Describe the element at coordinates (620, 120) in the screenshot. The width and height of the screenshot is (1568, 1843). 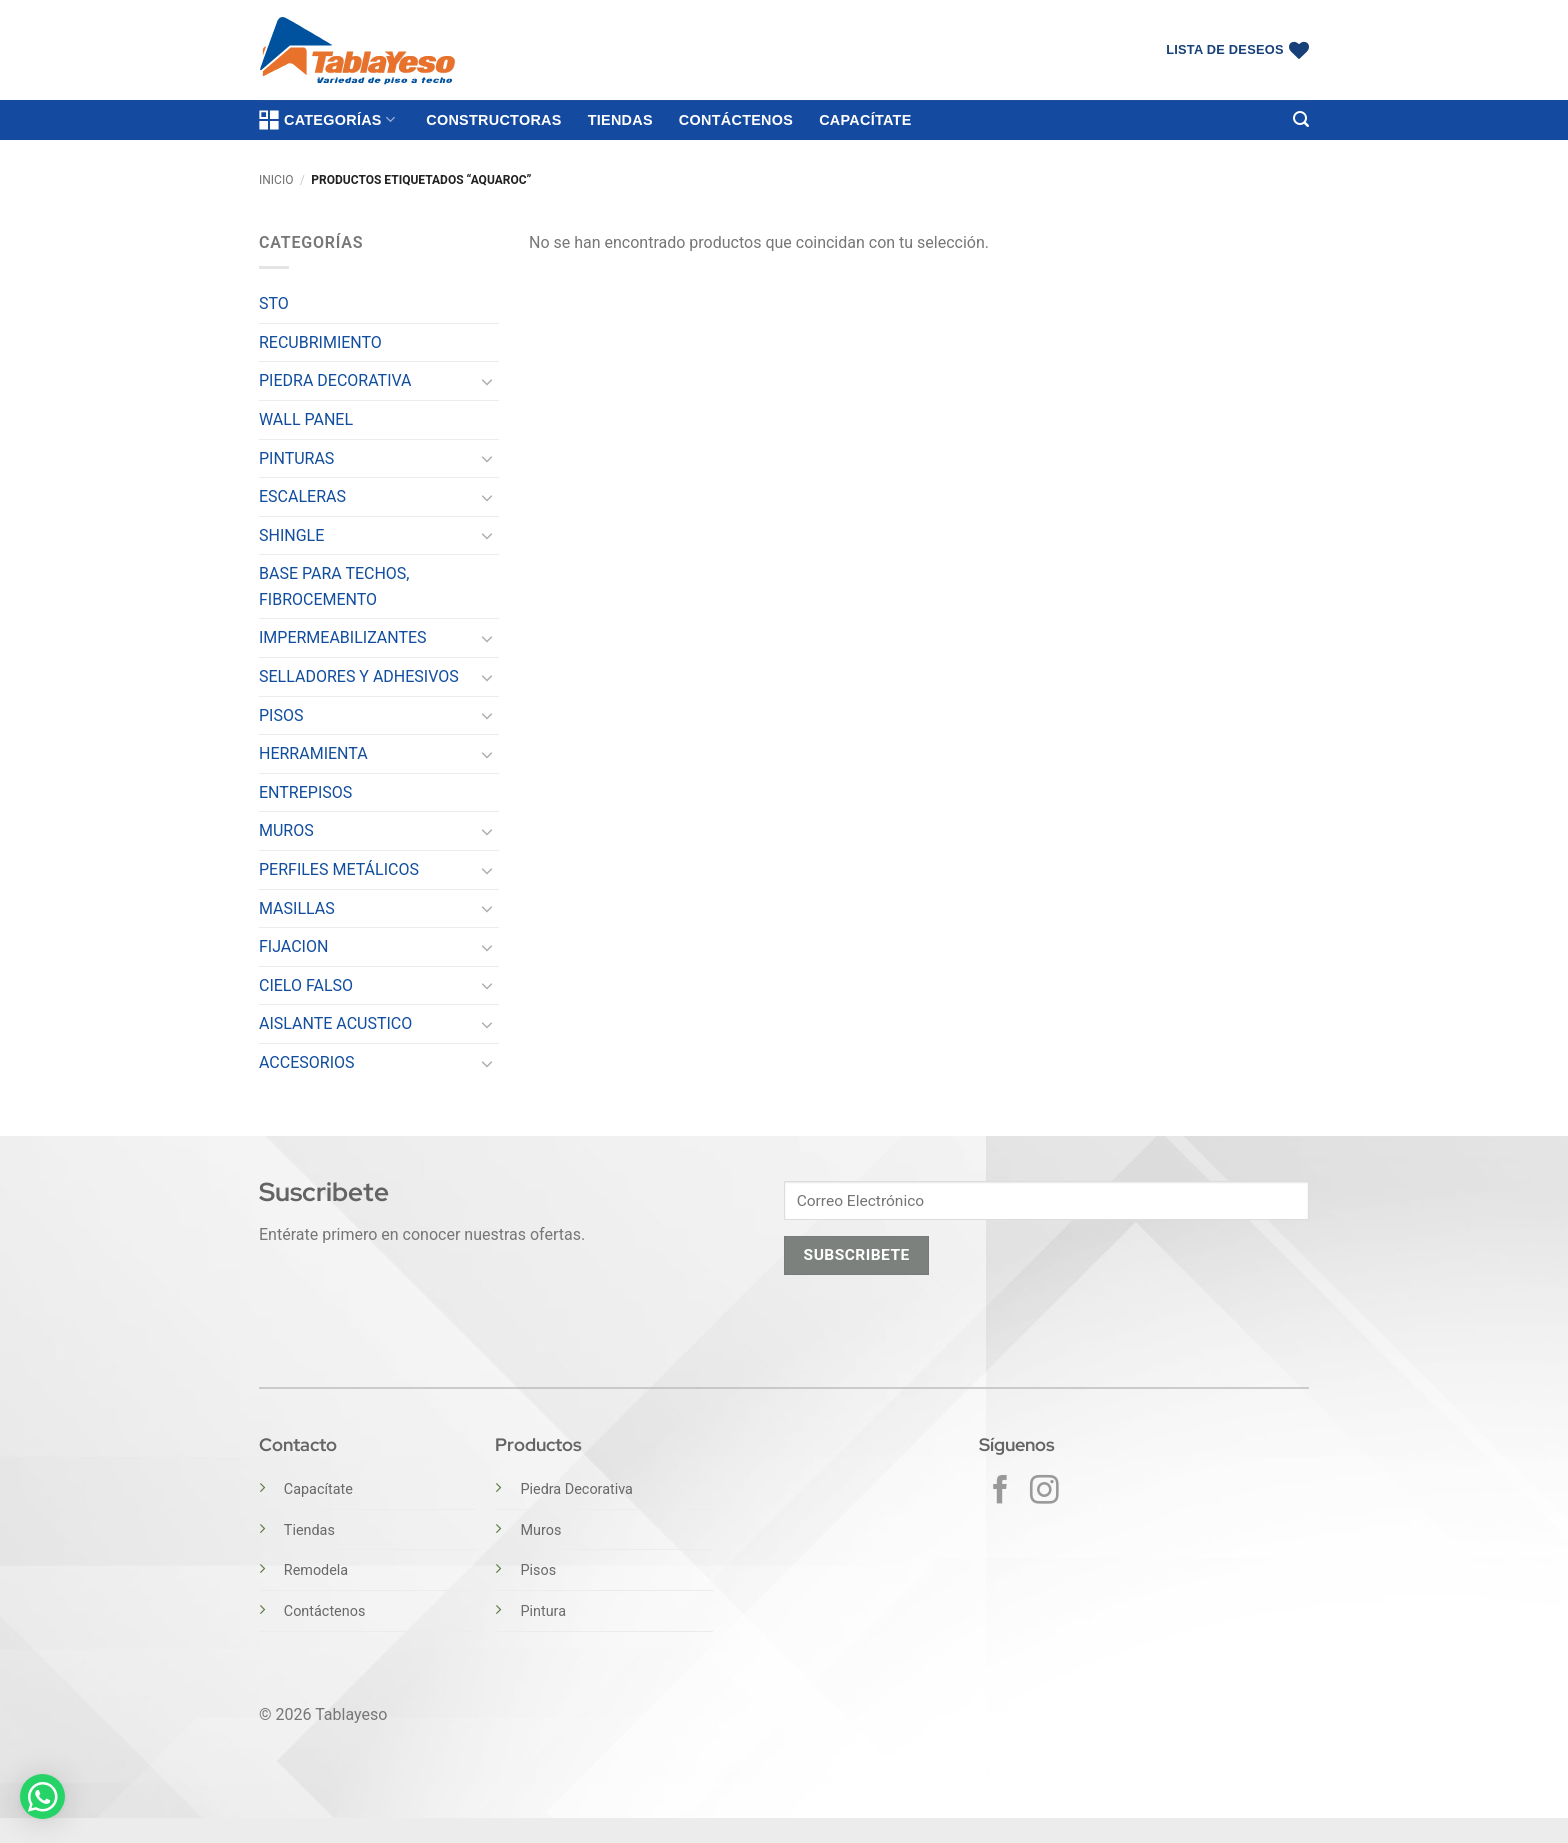
I see `Tiendas` at that location.